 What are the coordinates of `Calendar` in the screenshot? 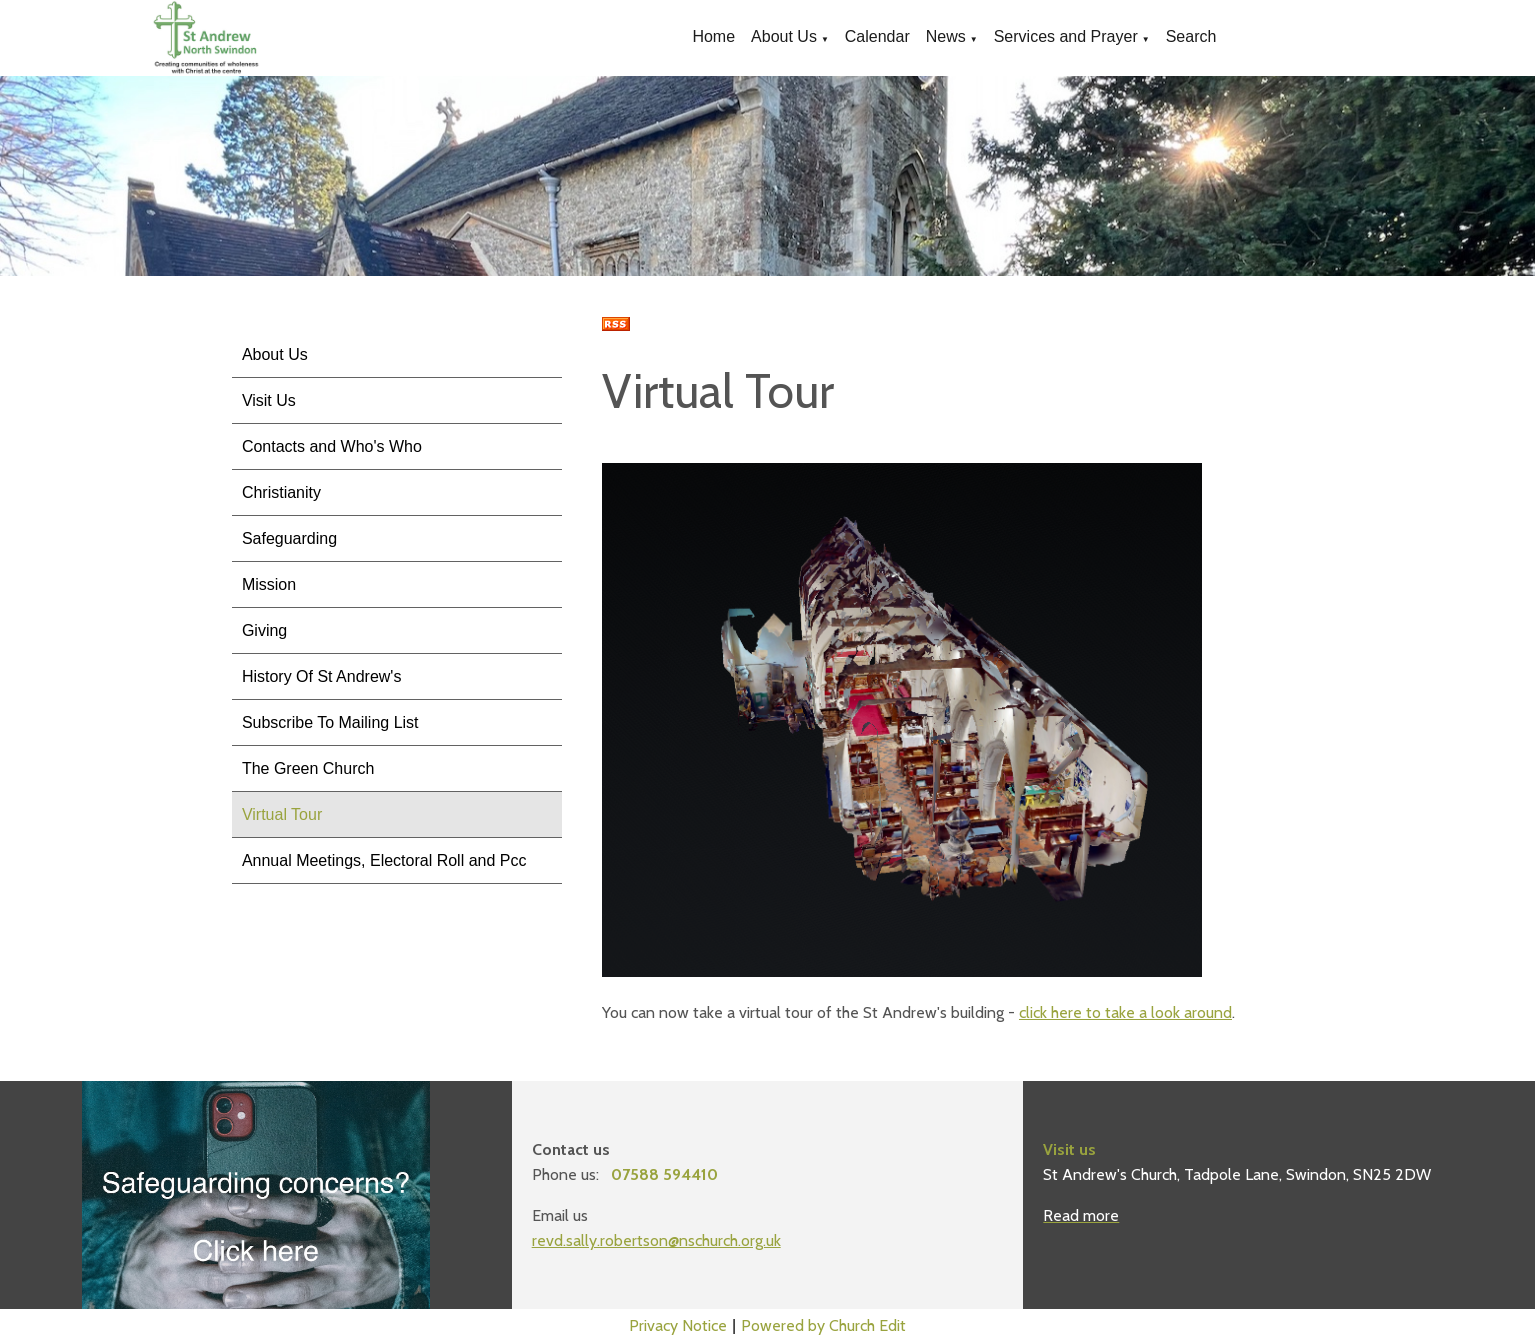 It's located at (877, 36).